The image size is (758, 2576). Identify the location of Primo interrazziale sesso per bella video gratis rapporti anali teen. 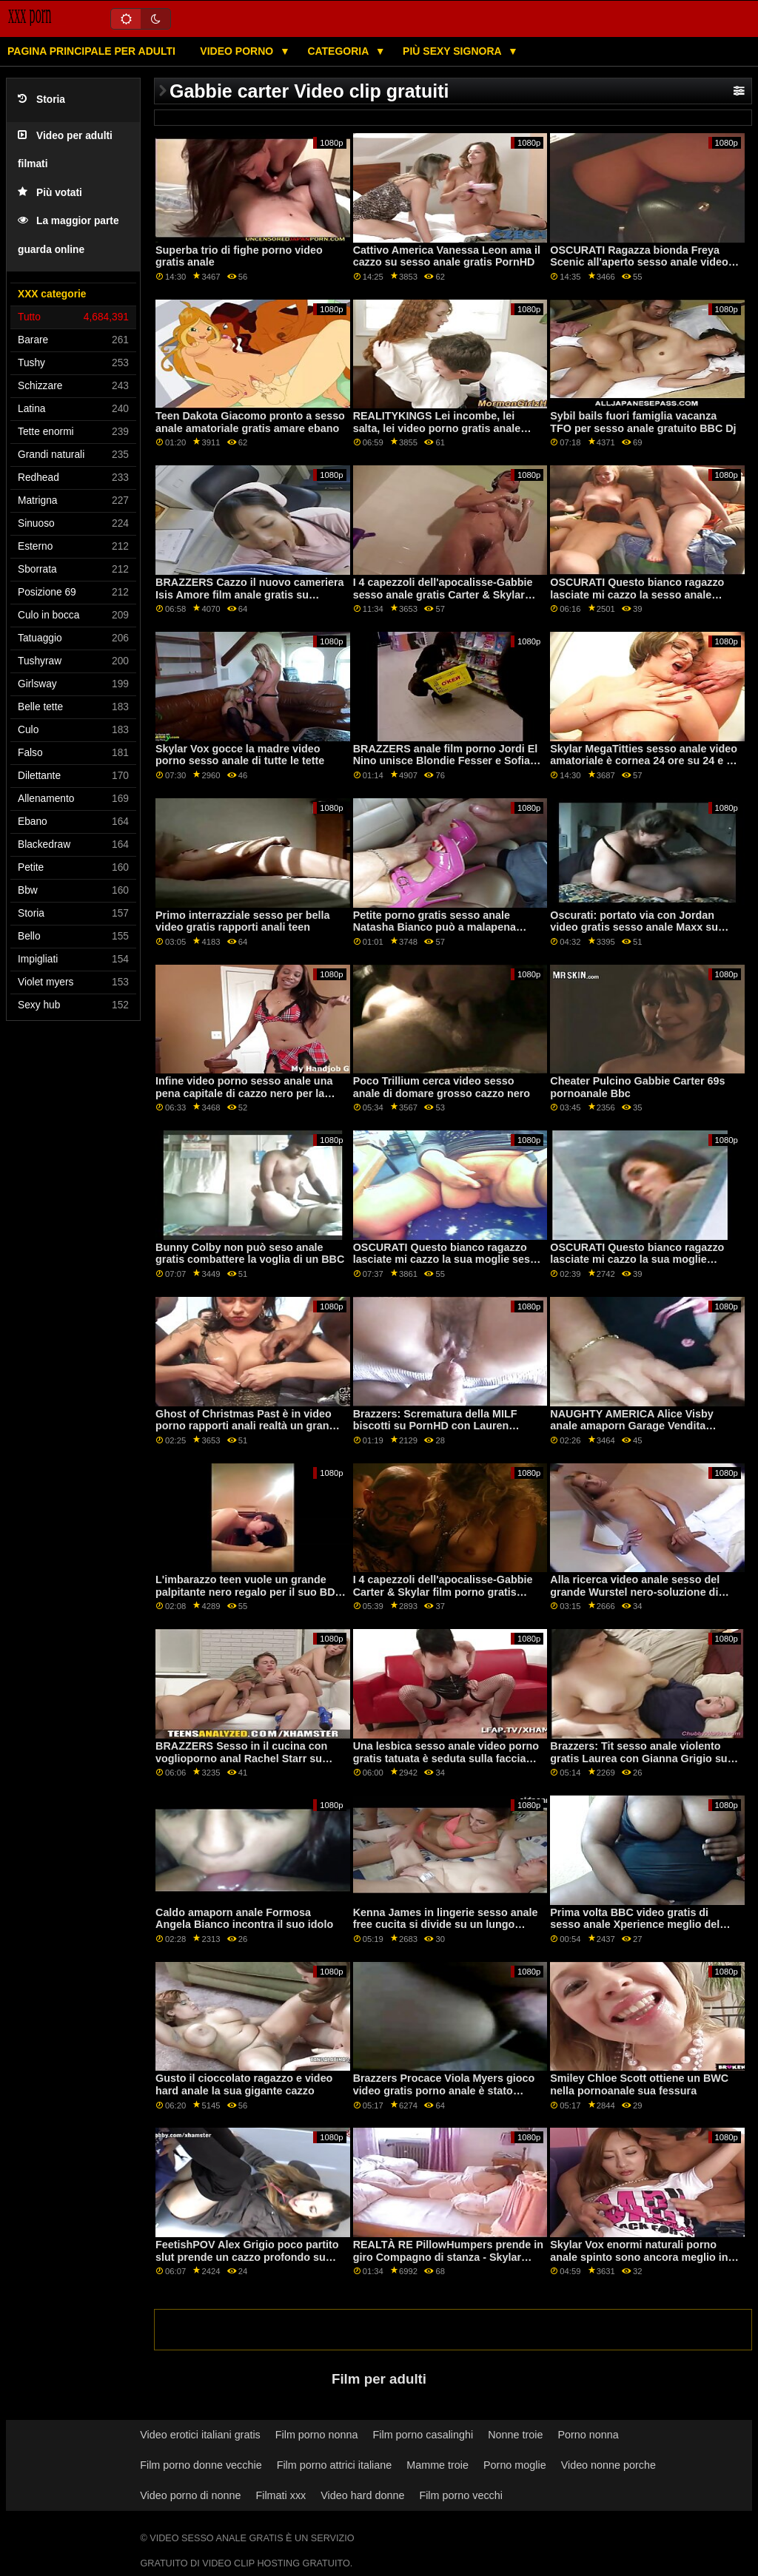
(242, 921).